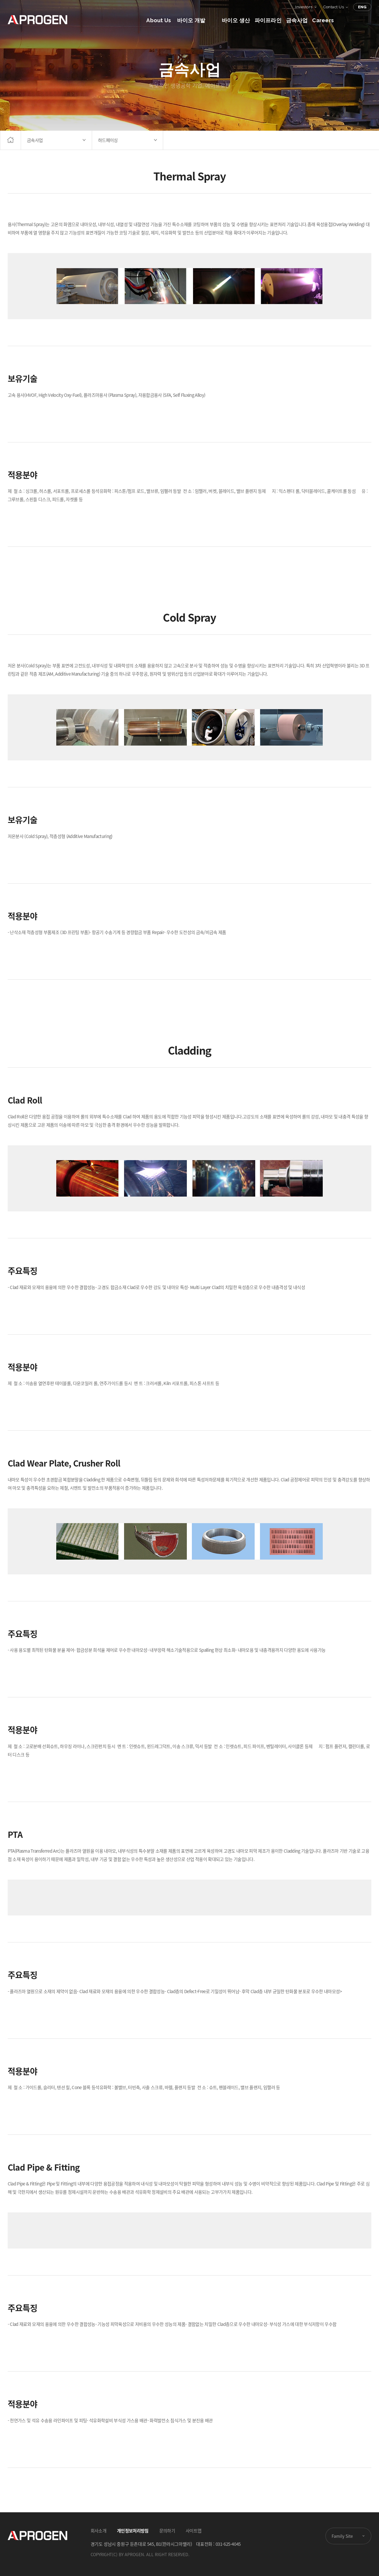 The image size is (379, 2576). Describe the element at coordinates (297, 20) in the screenshot. I see `금속사업` at that location.